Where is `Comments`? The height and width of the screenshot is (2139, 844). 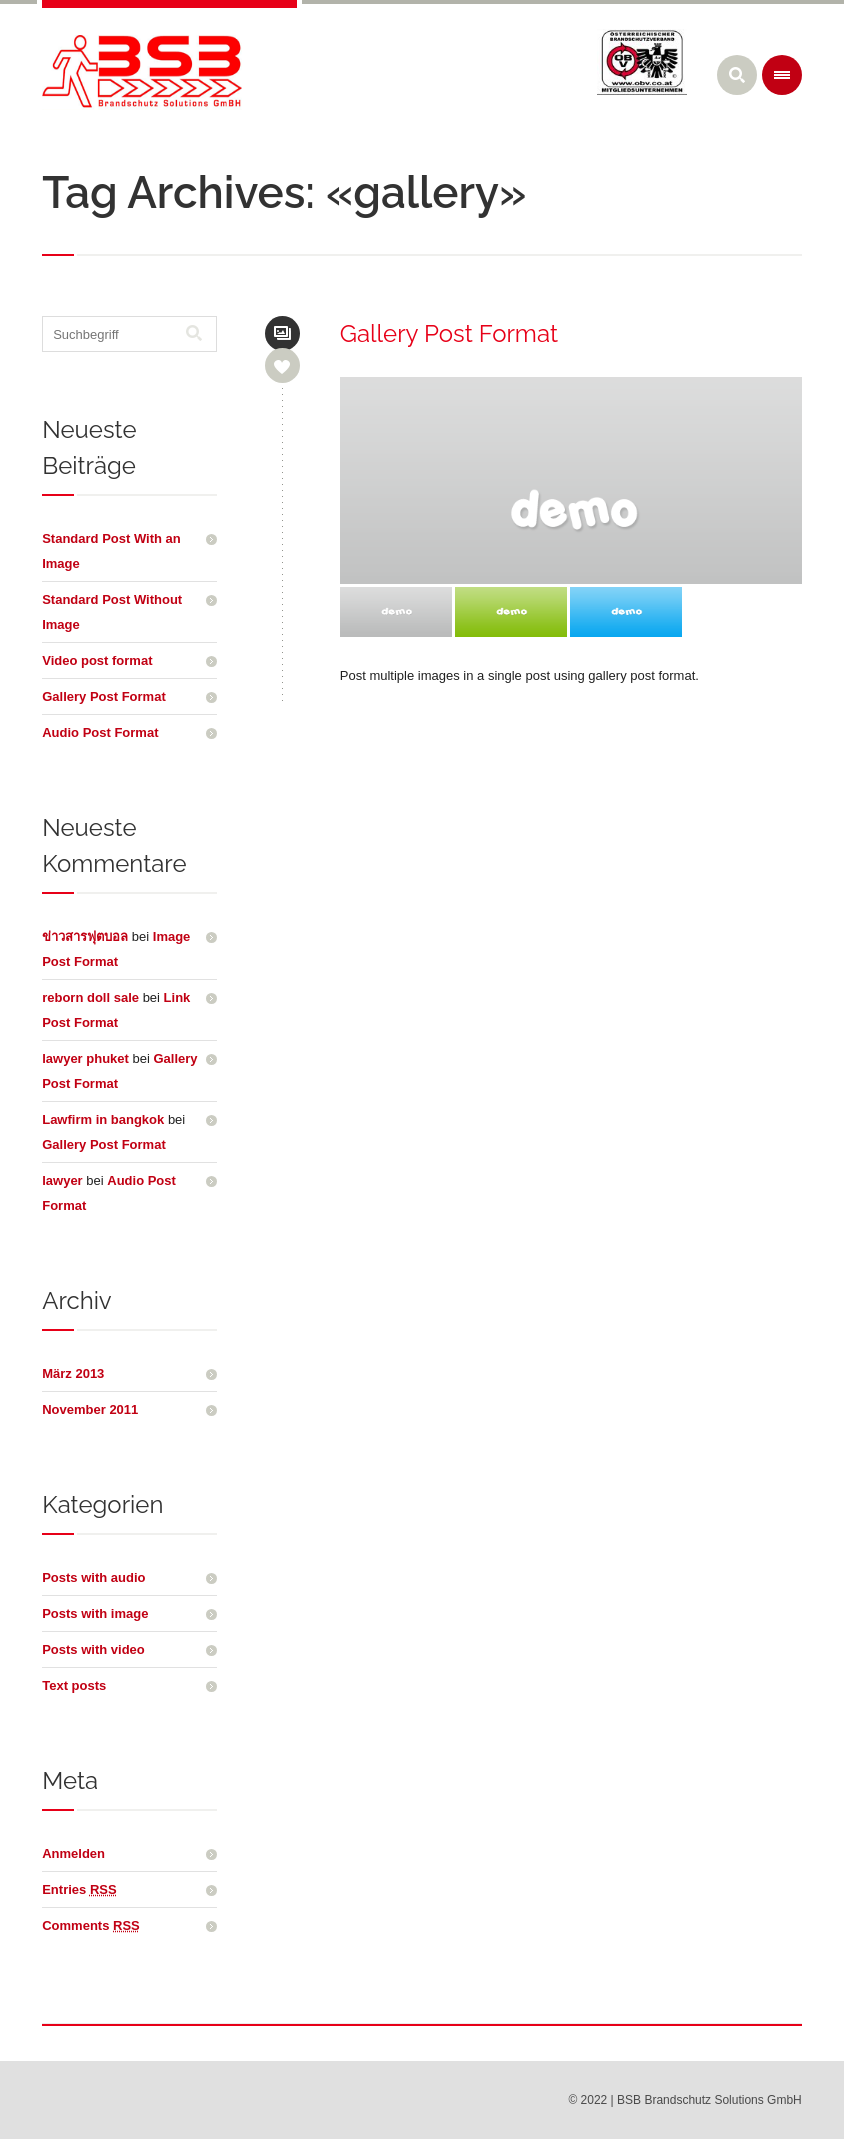
Comments is located at coordinates (91, 1925).